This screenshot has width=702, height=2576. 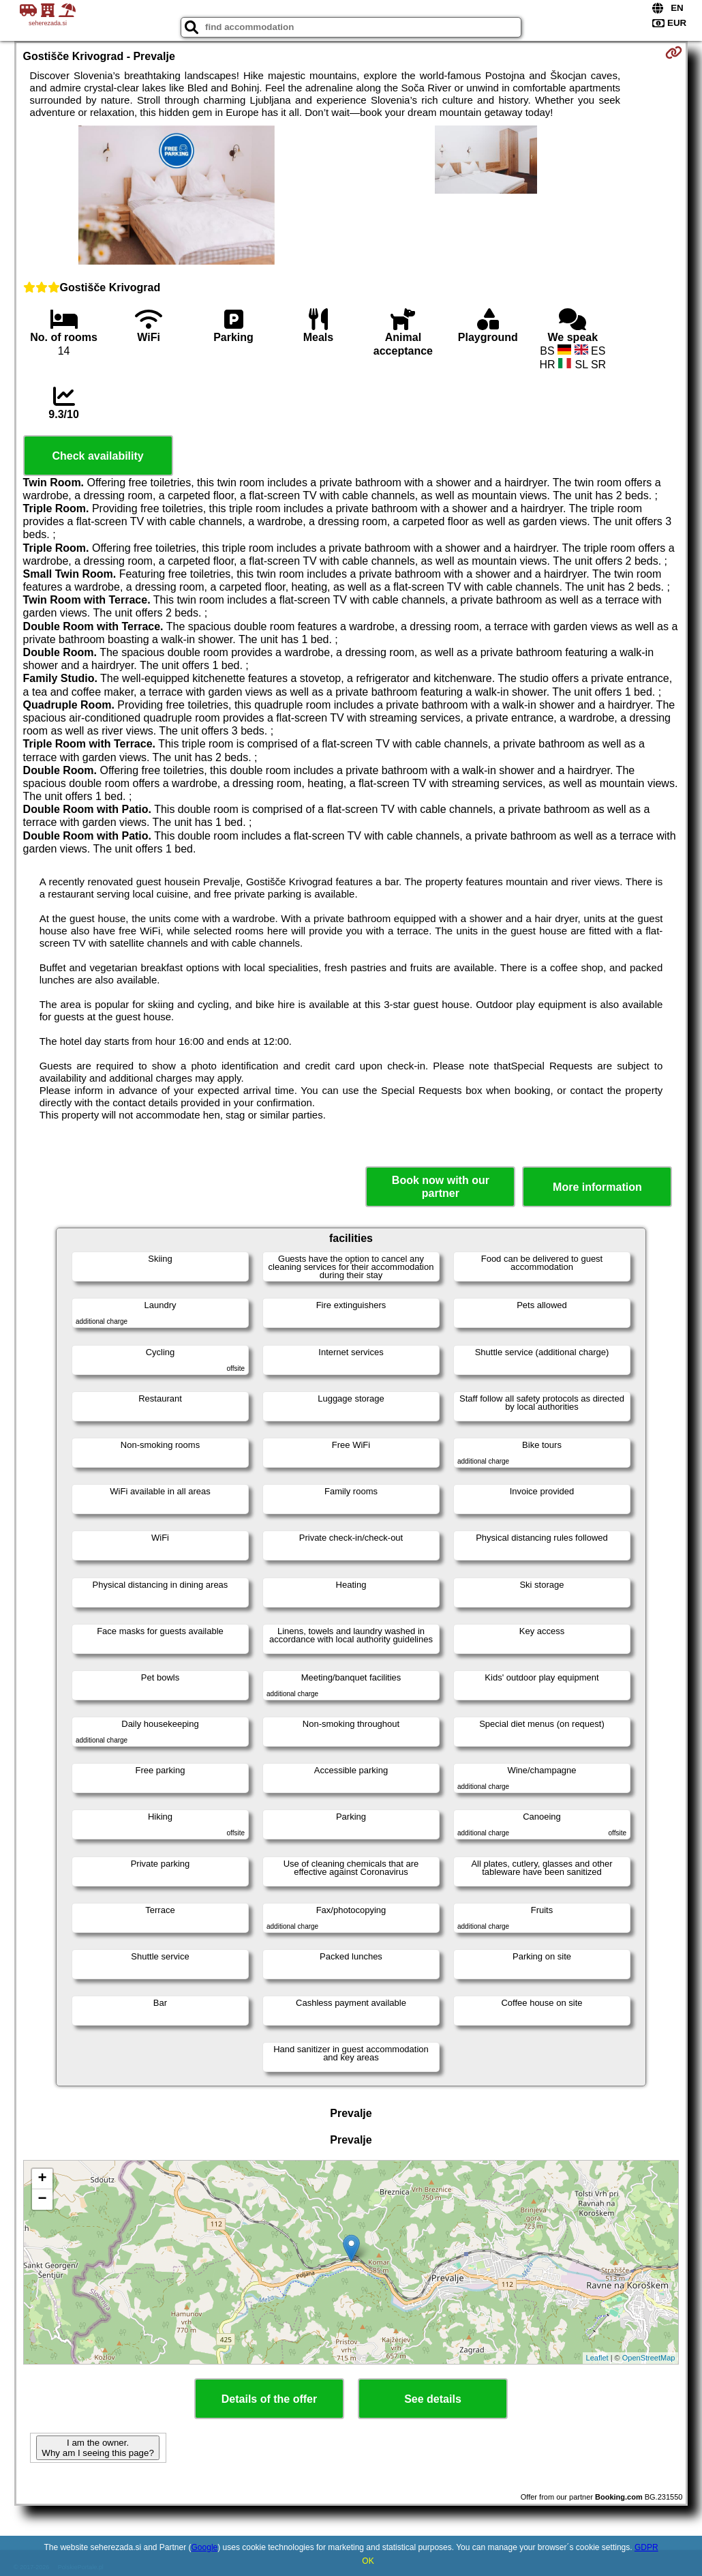 What do you see at coordinates (97, 2448) in the screenshot?
I see `I am the owner. Why am I seeing this page?` at bounding box center [97, 2448].